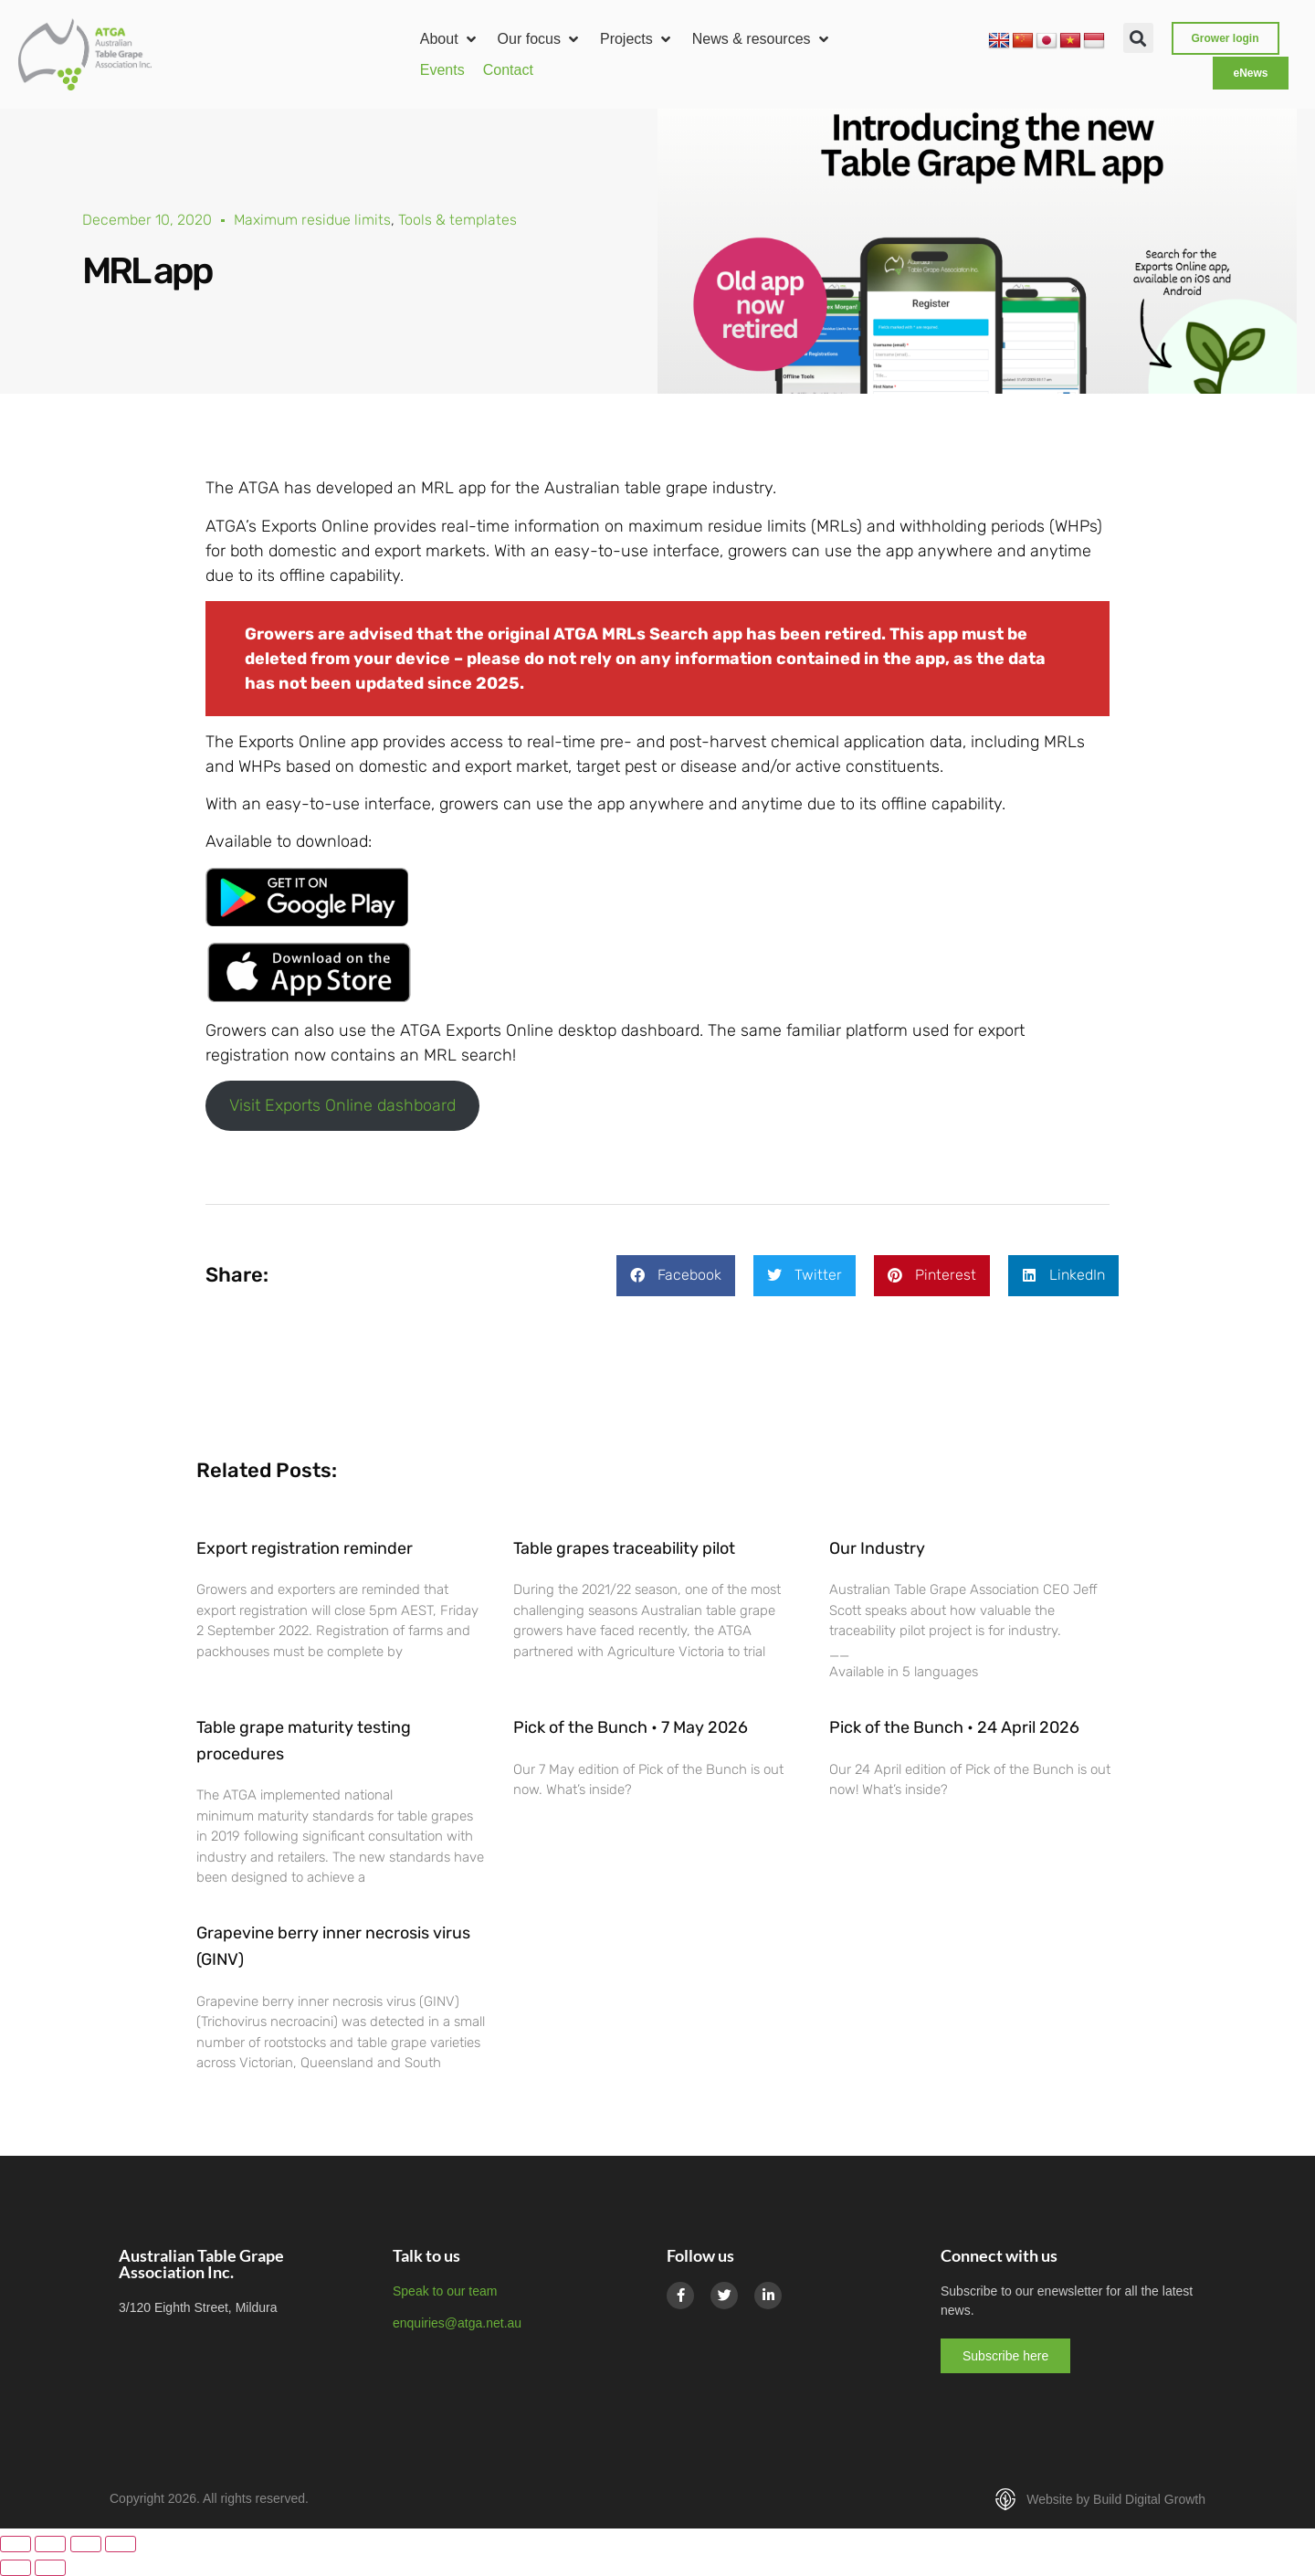 This screenshot has height=2576, width=1315. I want to click on [Next (arrow right)], so click(50, 2568).